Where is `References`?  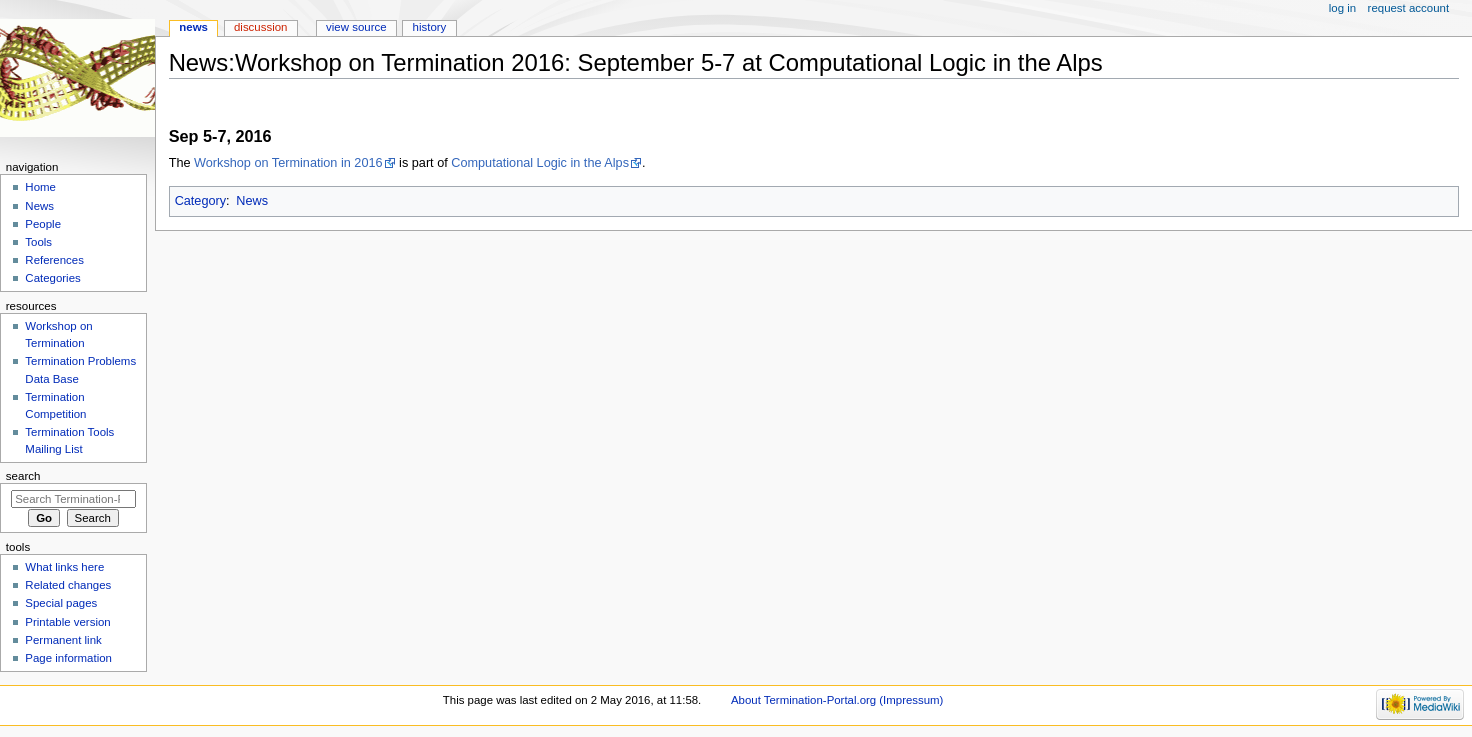
References is located at coordinates (54, 260).